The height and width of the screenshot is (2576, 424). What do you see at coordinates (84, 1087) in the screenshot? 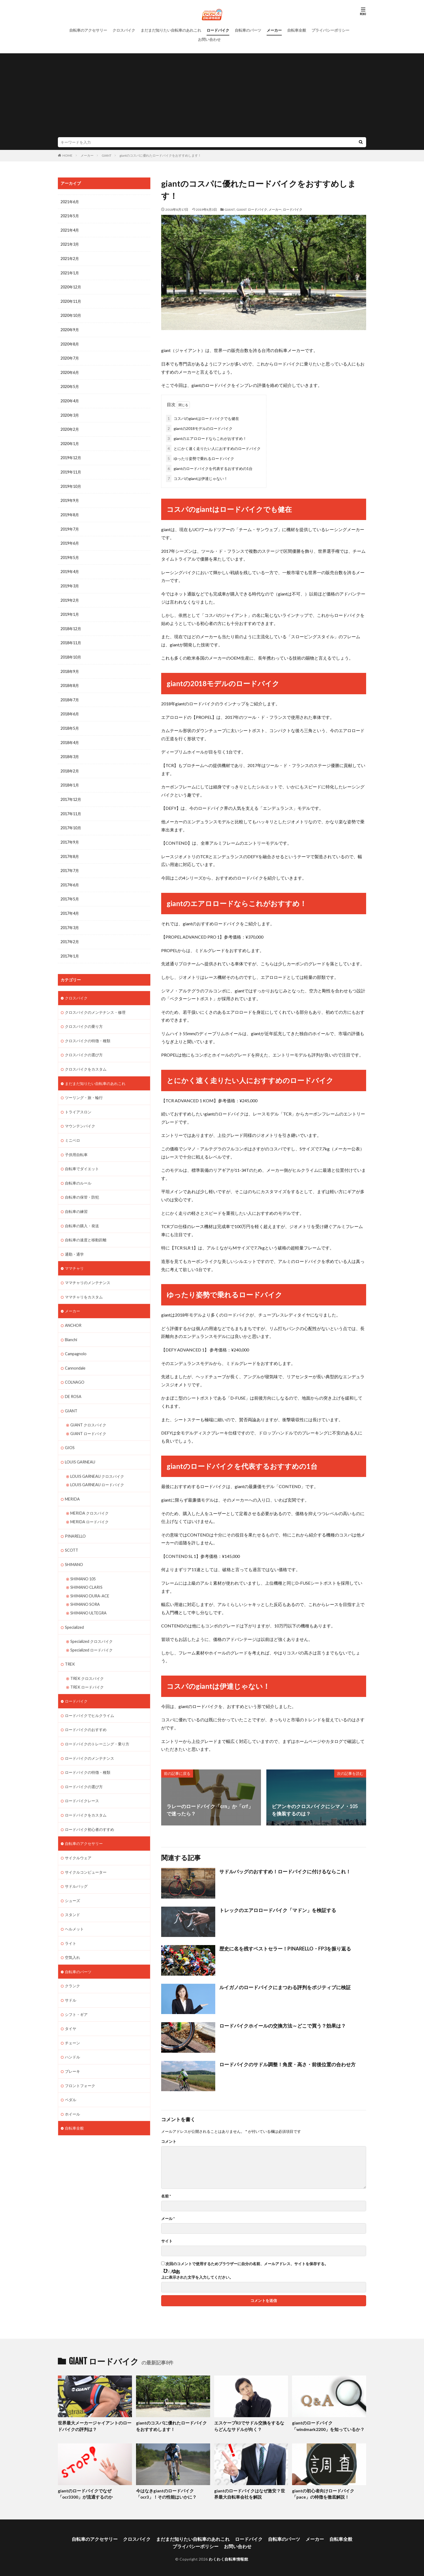
I see `ツーリング・旅・輪行` at bounding box center [84, 1087].